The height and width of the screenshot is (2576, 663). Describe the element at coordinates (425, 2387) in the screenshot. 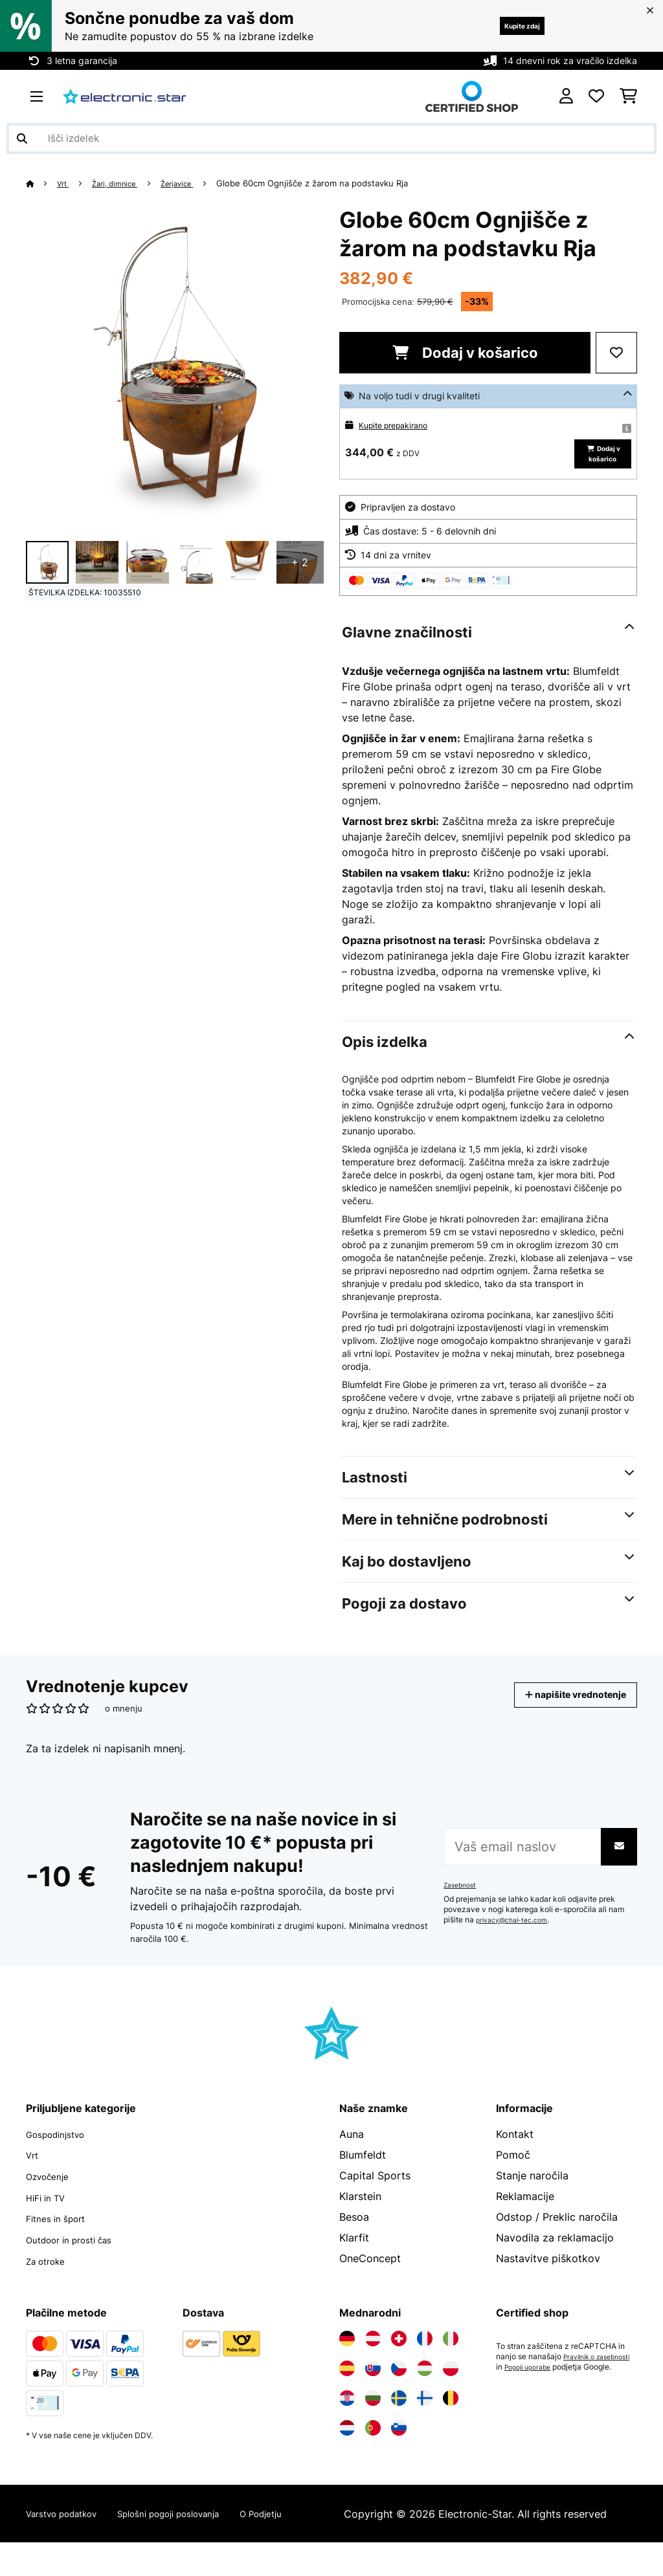

I see `[Obiščite Electronic-star Madžarska]` at that location.